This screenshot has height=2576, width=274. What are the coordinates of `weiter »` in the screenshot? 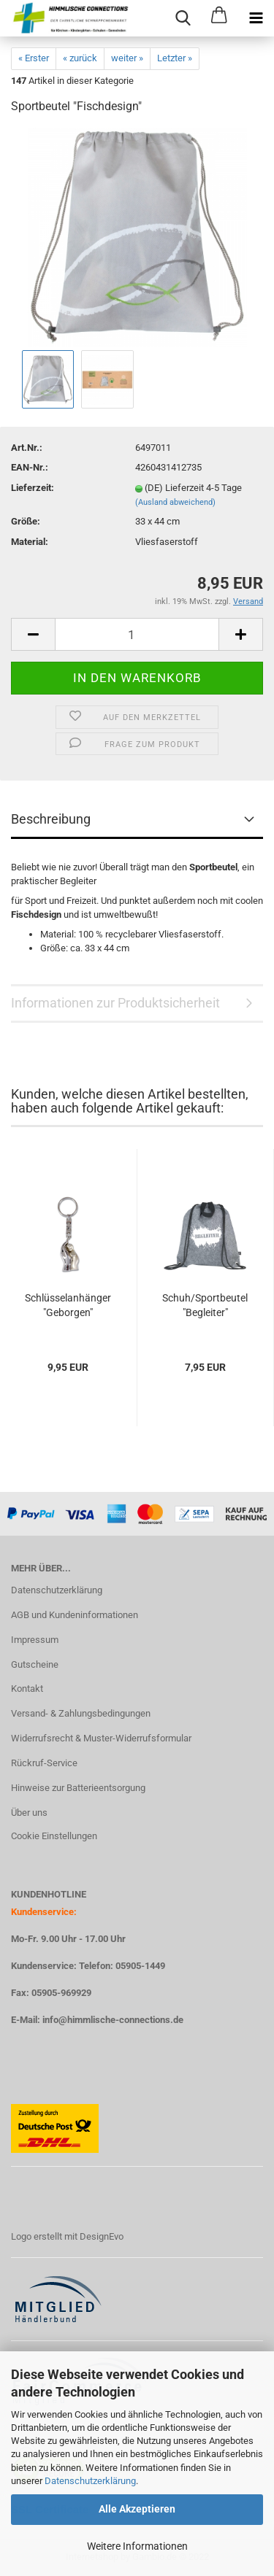 It's located at (127, 58).